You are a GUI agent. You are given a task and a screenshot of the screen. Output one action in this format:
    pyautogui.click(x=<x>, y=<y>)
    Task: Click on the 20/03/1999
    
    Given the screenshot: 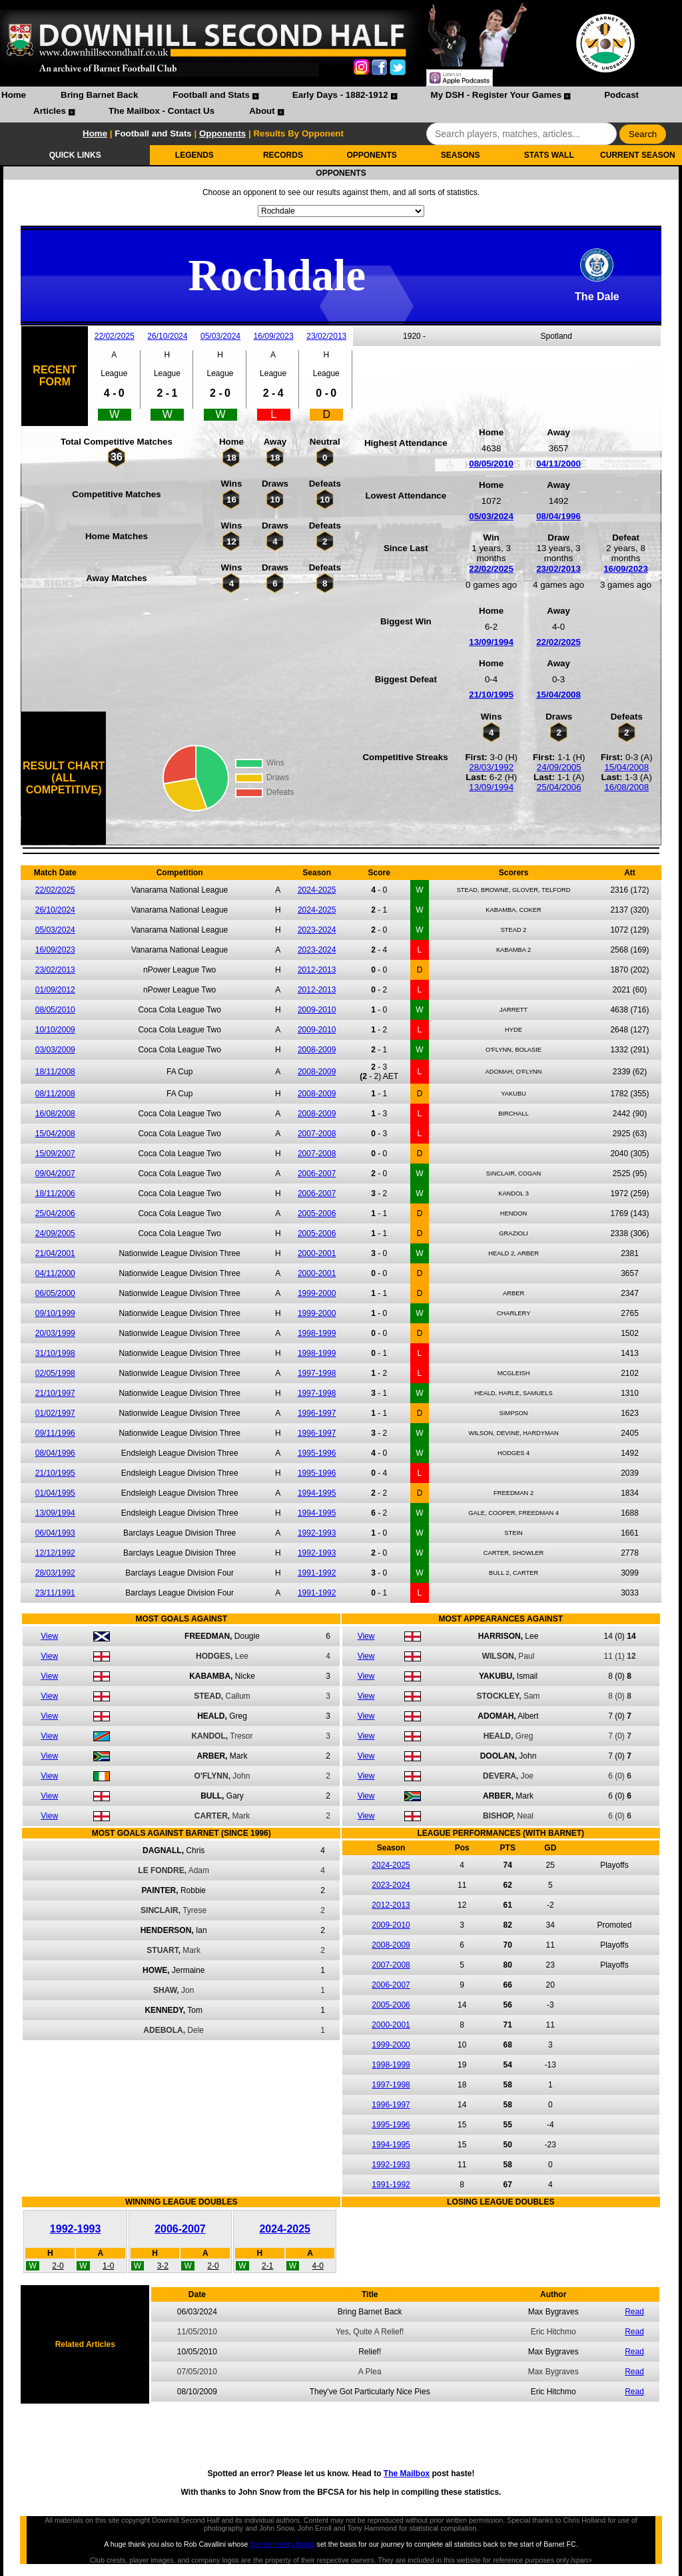 What is the action you would take?
    pyautogui.click(x=55, y=1333)
    